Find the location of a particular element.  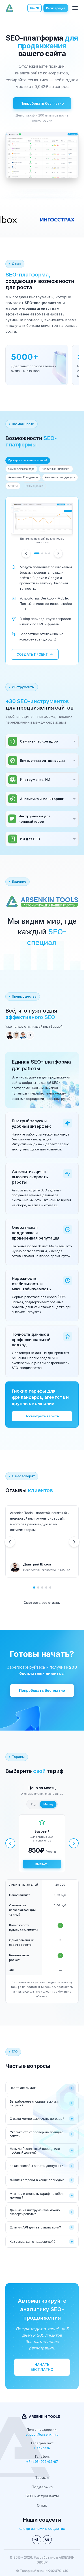

[Предыдущий тариф] is located at coordinates (10, 1832).